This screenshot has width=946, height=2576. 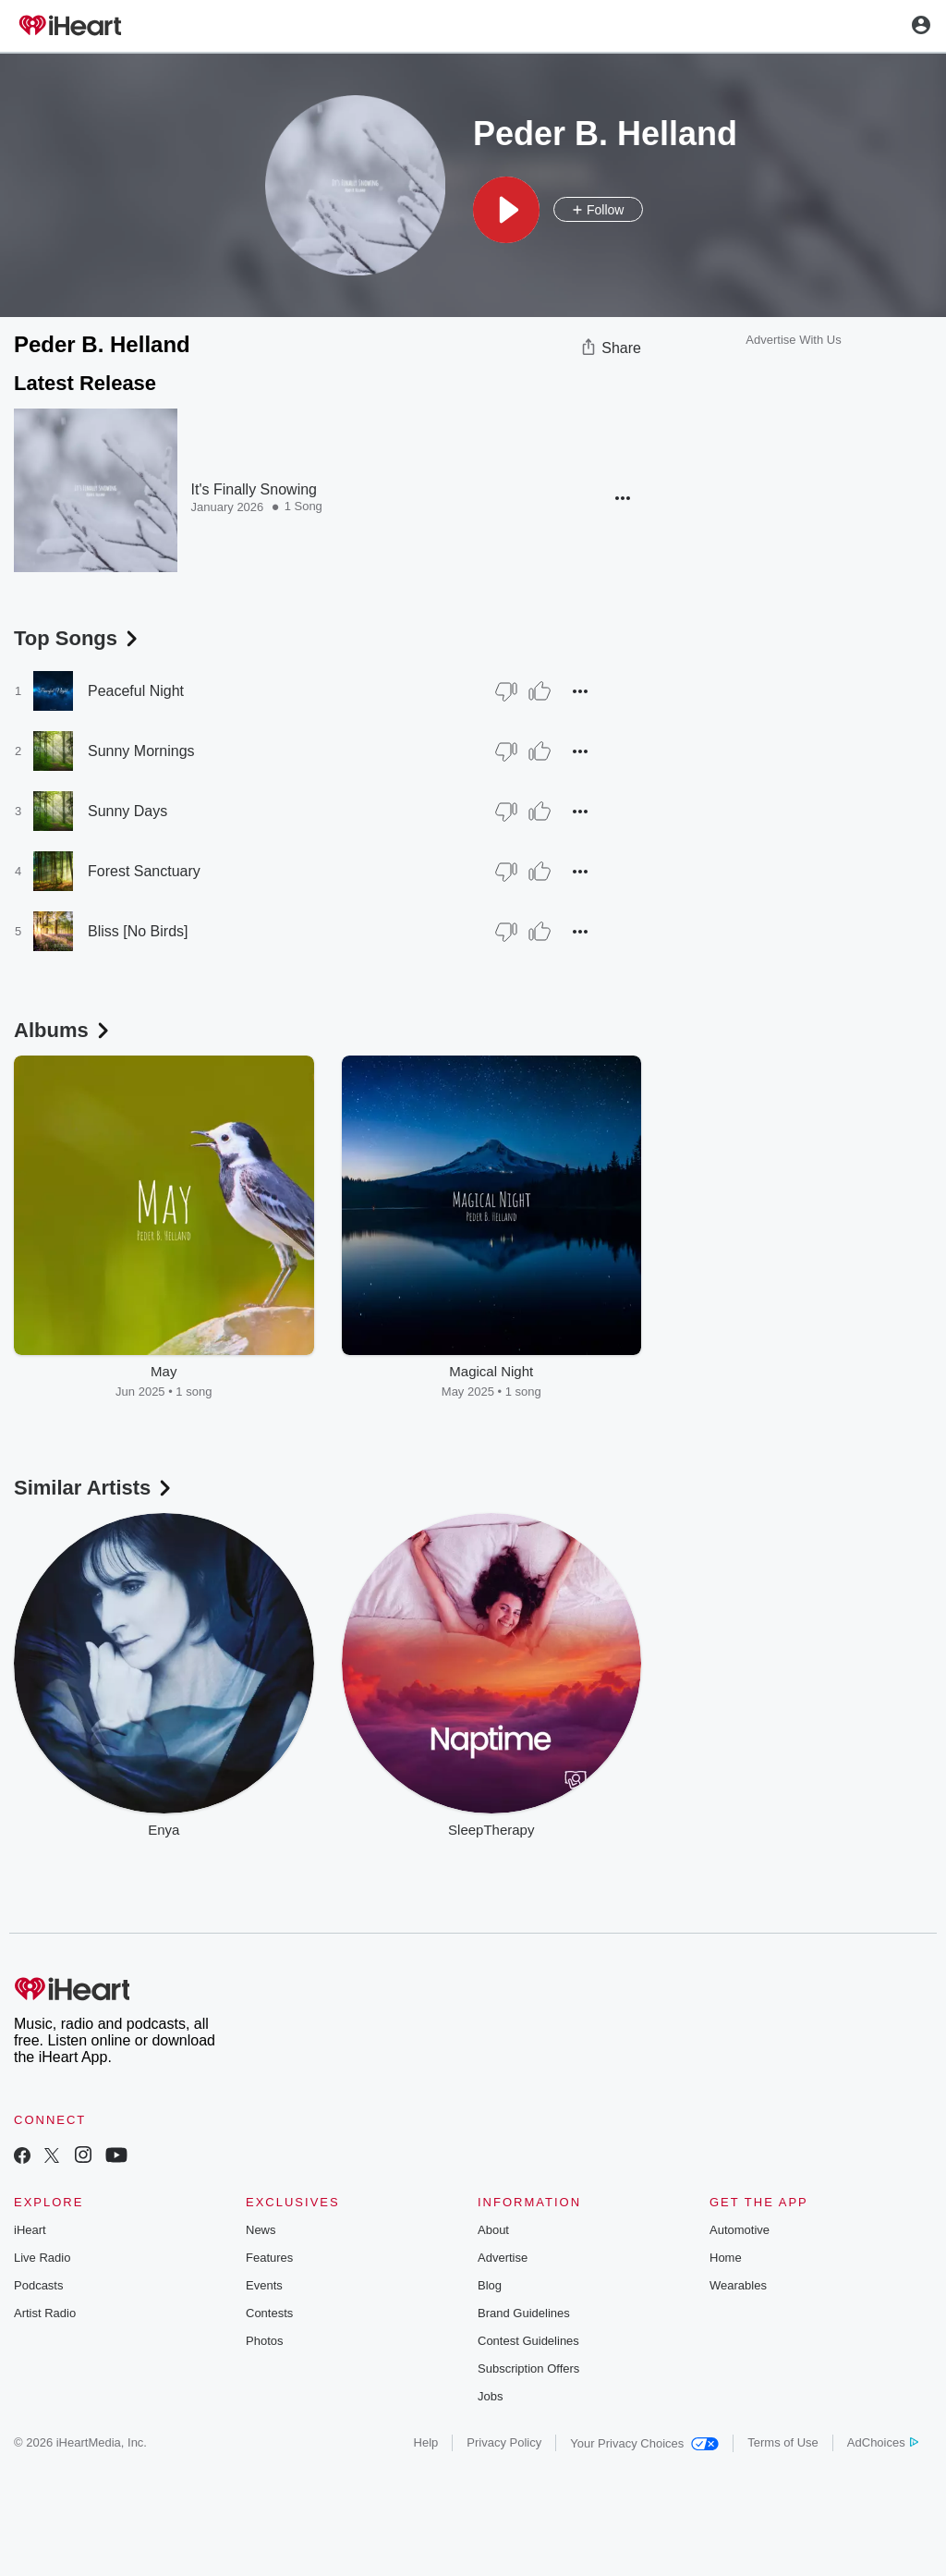 What do you see at coordinates (490, 2396) in the screenshot?
I see `Jobs` at bounding box center [490, 2396].